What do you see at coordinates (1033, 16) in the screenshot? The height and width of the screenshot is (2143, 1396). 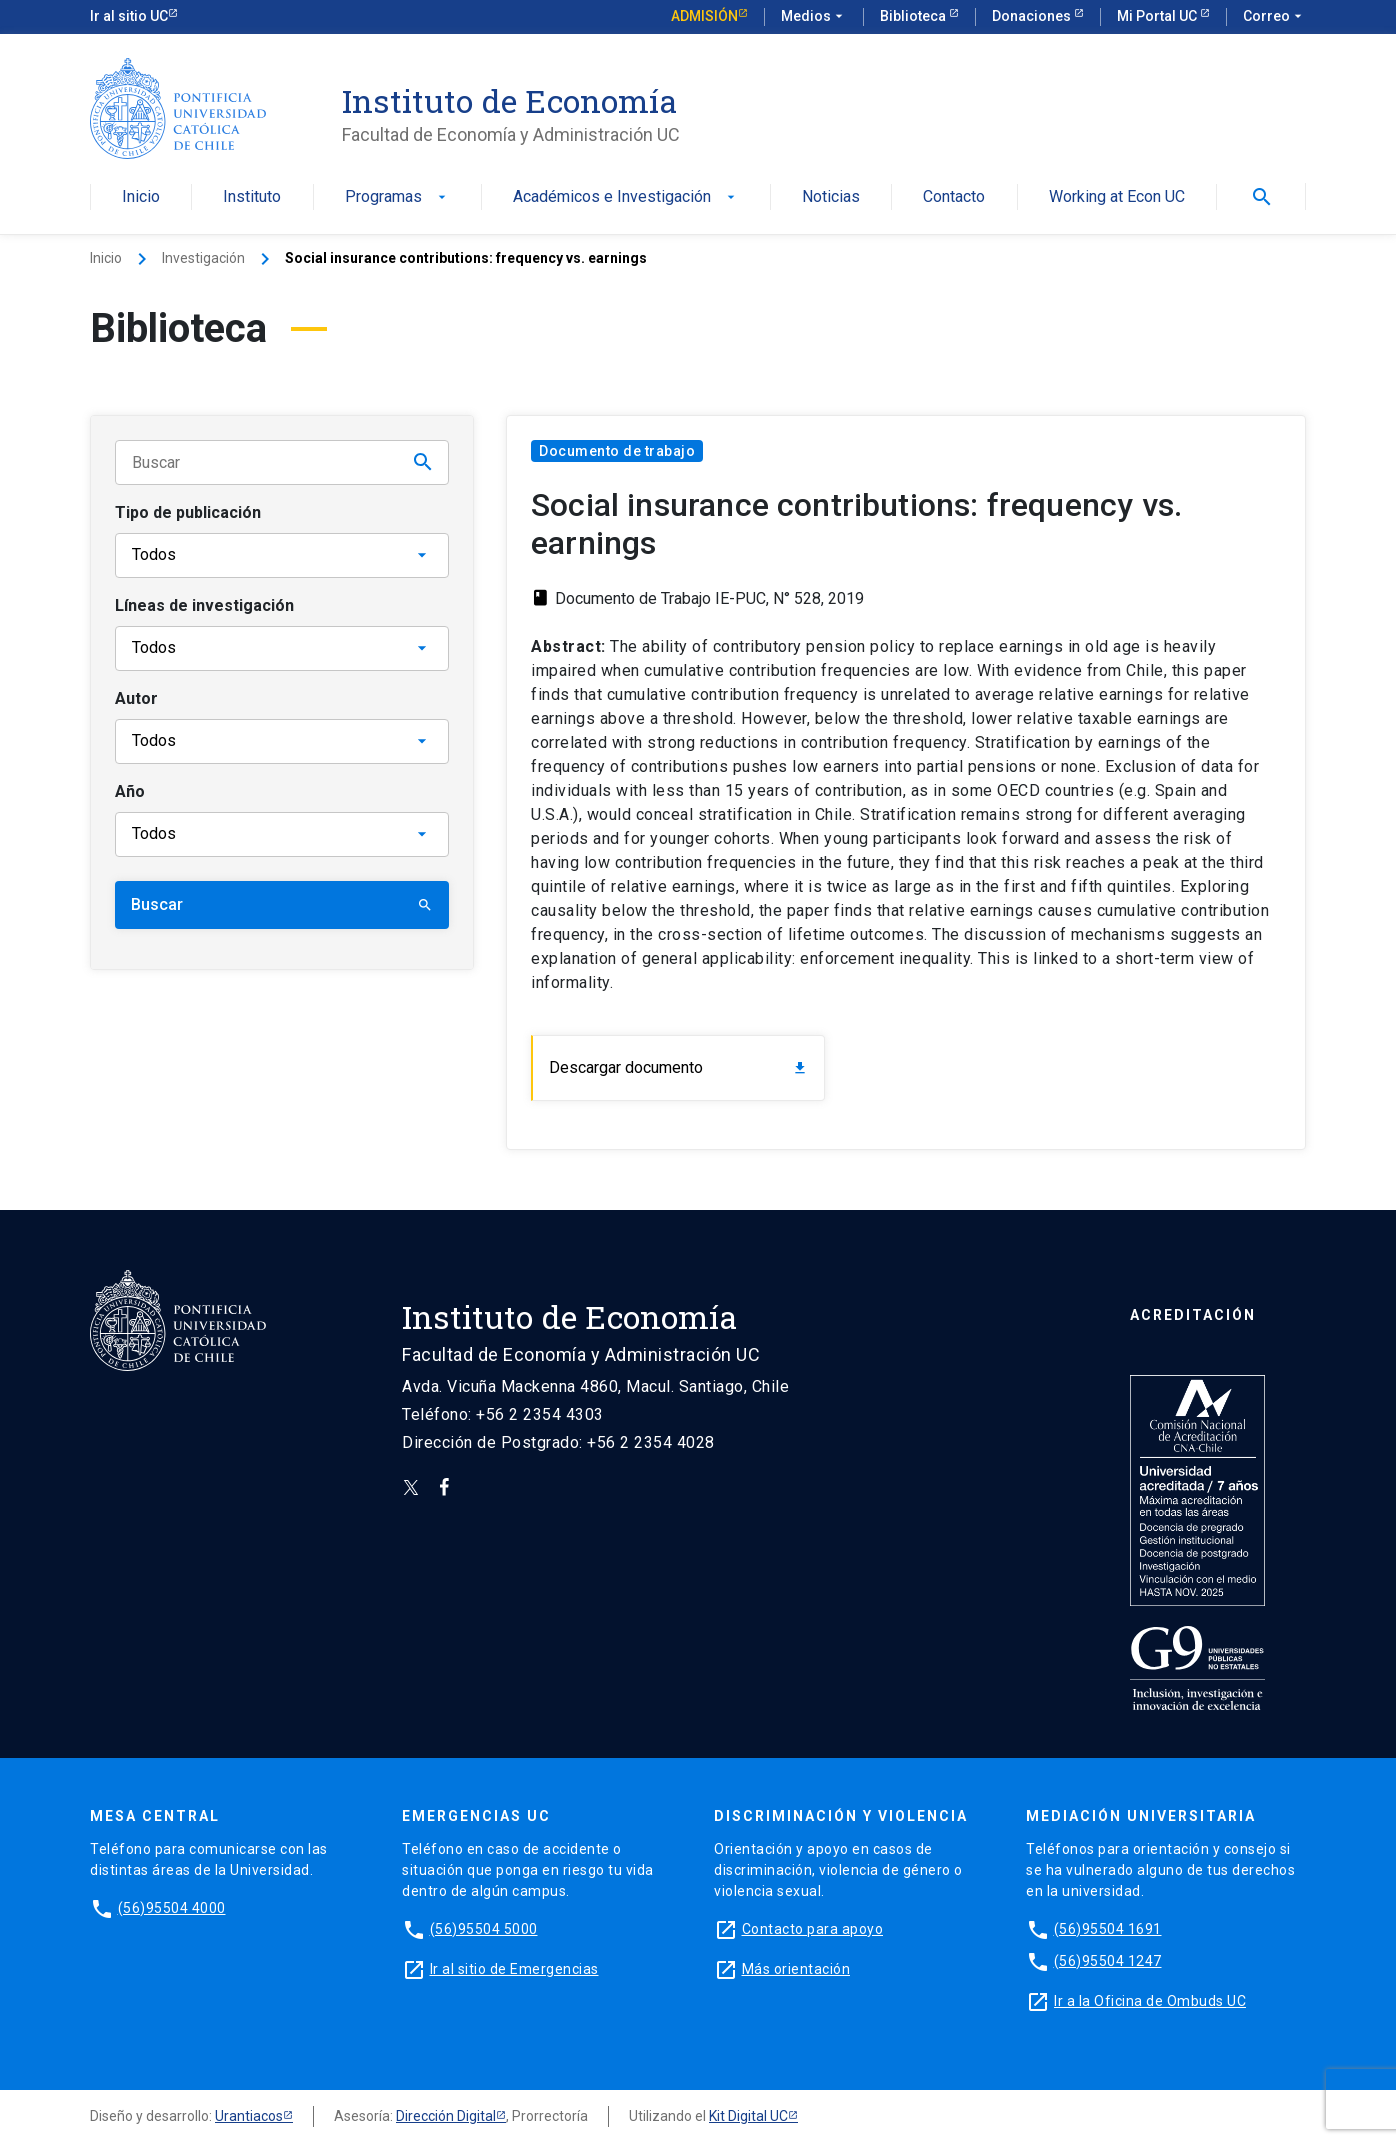 I see `Donaciones` at bounding box center [1033, 16].